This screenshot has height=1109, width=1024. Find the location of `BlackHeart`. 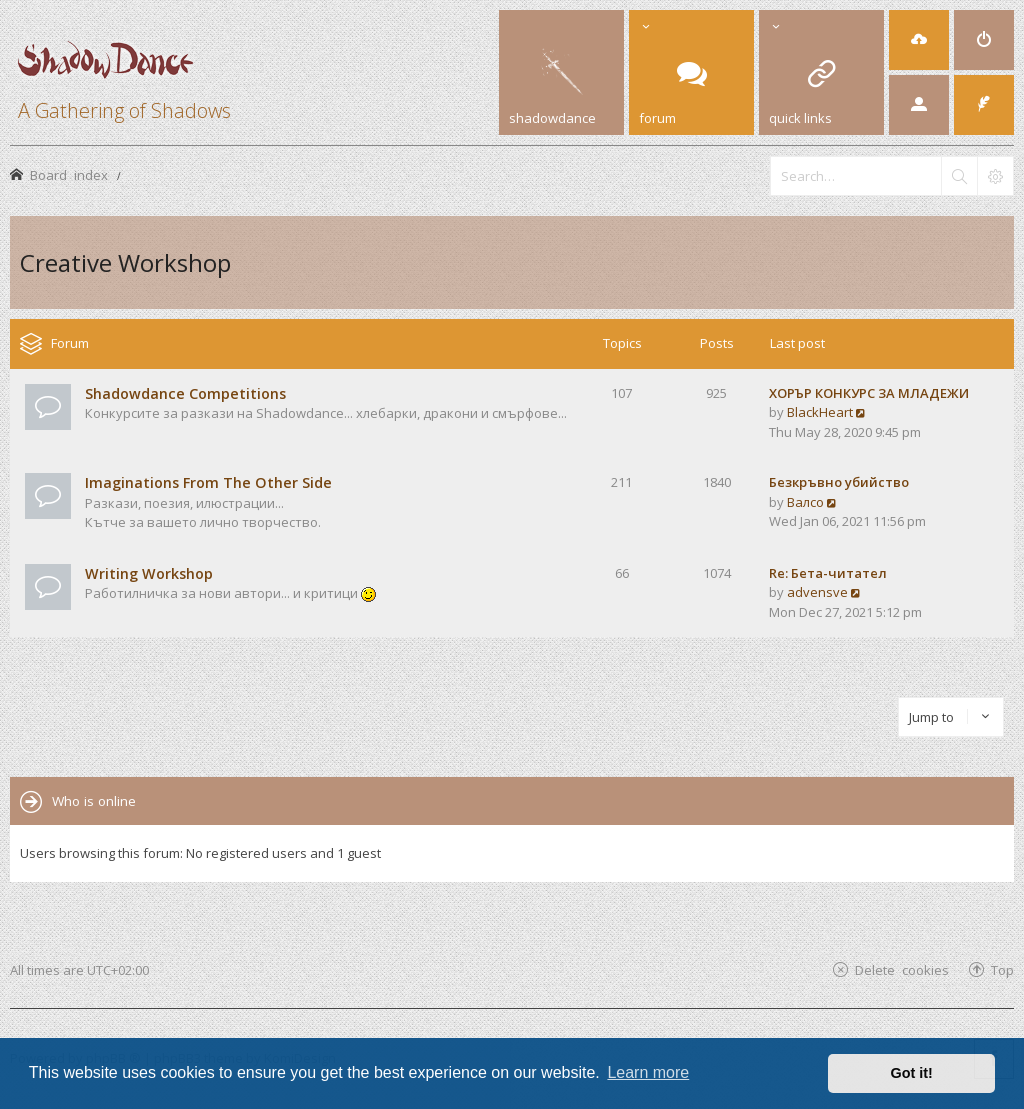

BlackHeart is located at coordinates (820, 412).